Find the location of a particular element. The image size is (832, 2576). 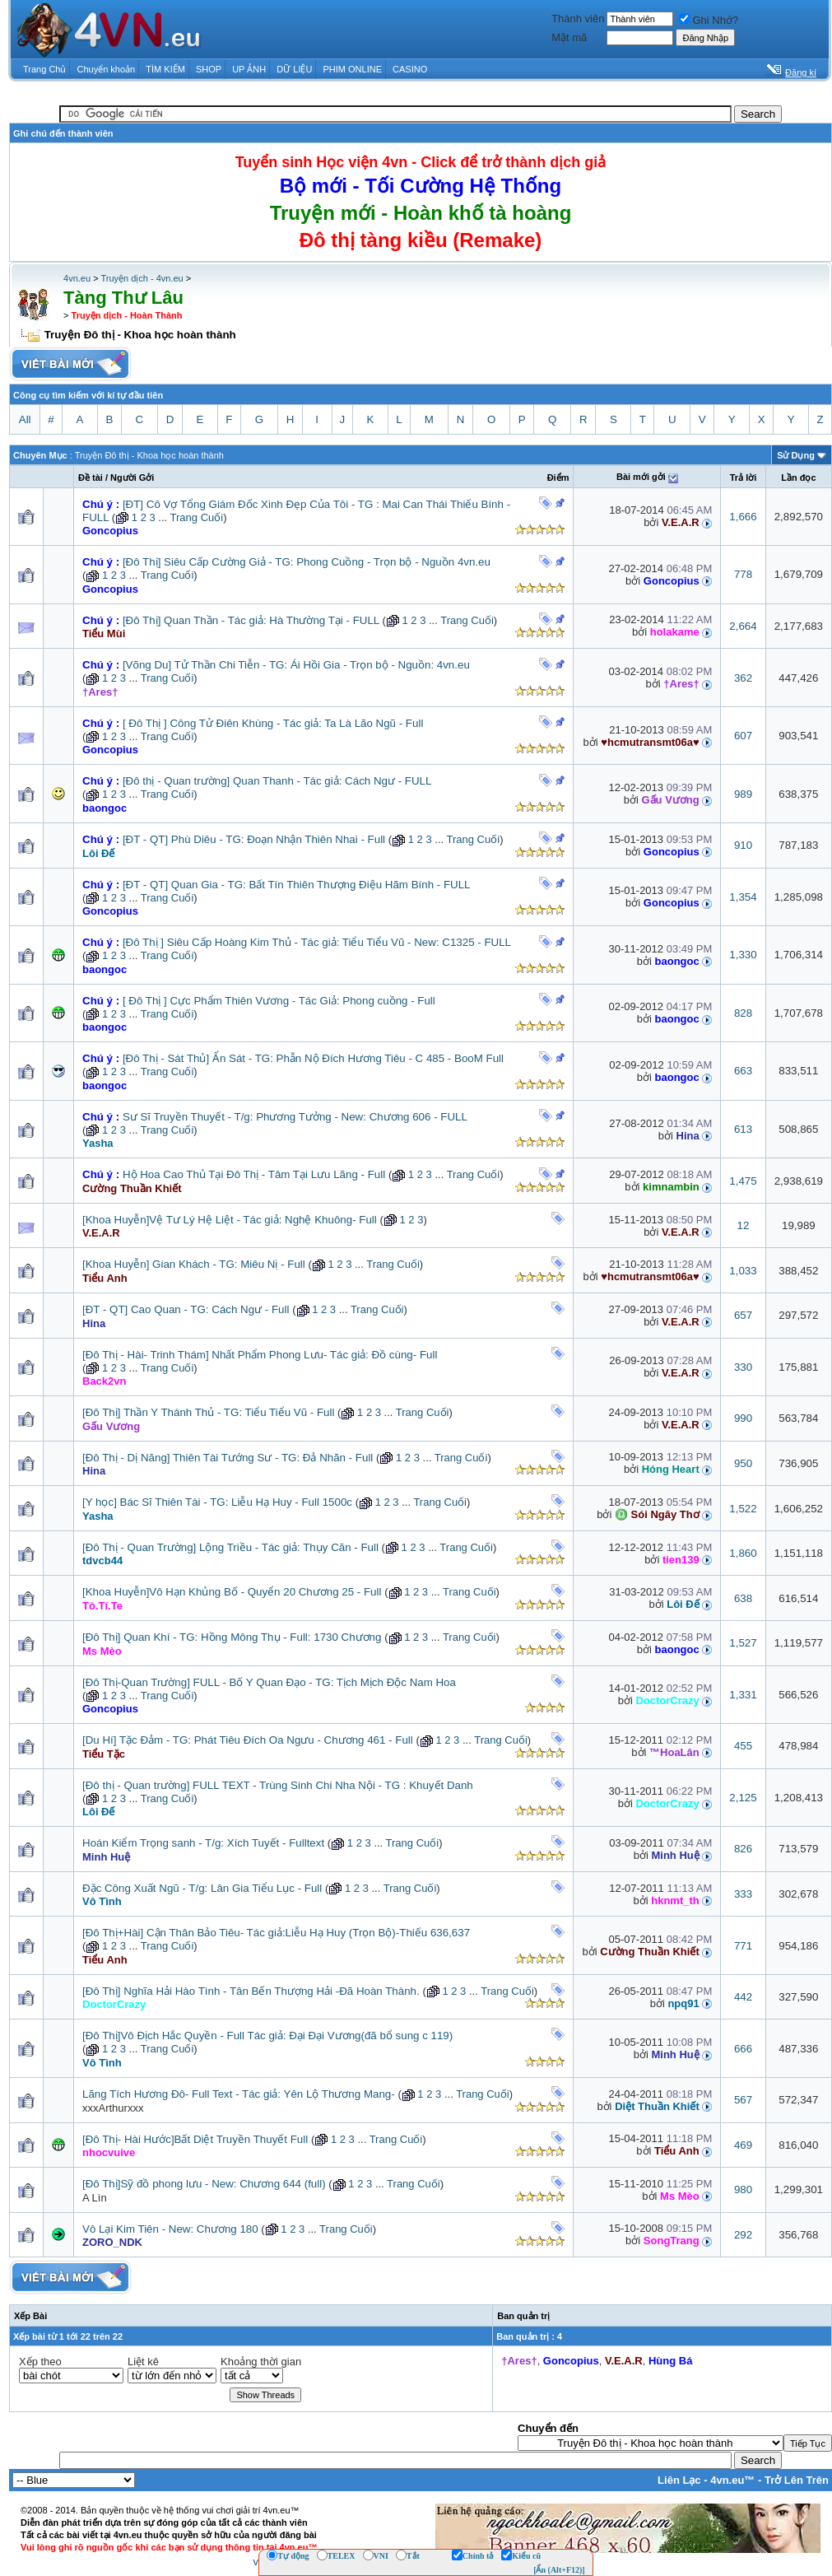

[Y học] Bác Sĩ Thiên Tài - TG: Liễu Hạ Huy - Full 1500c is located at coordinates (217, 1502).